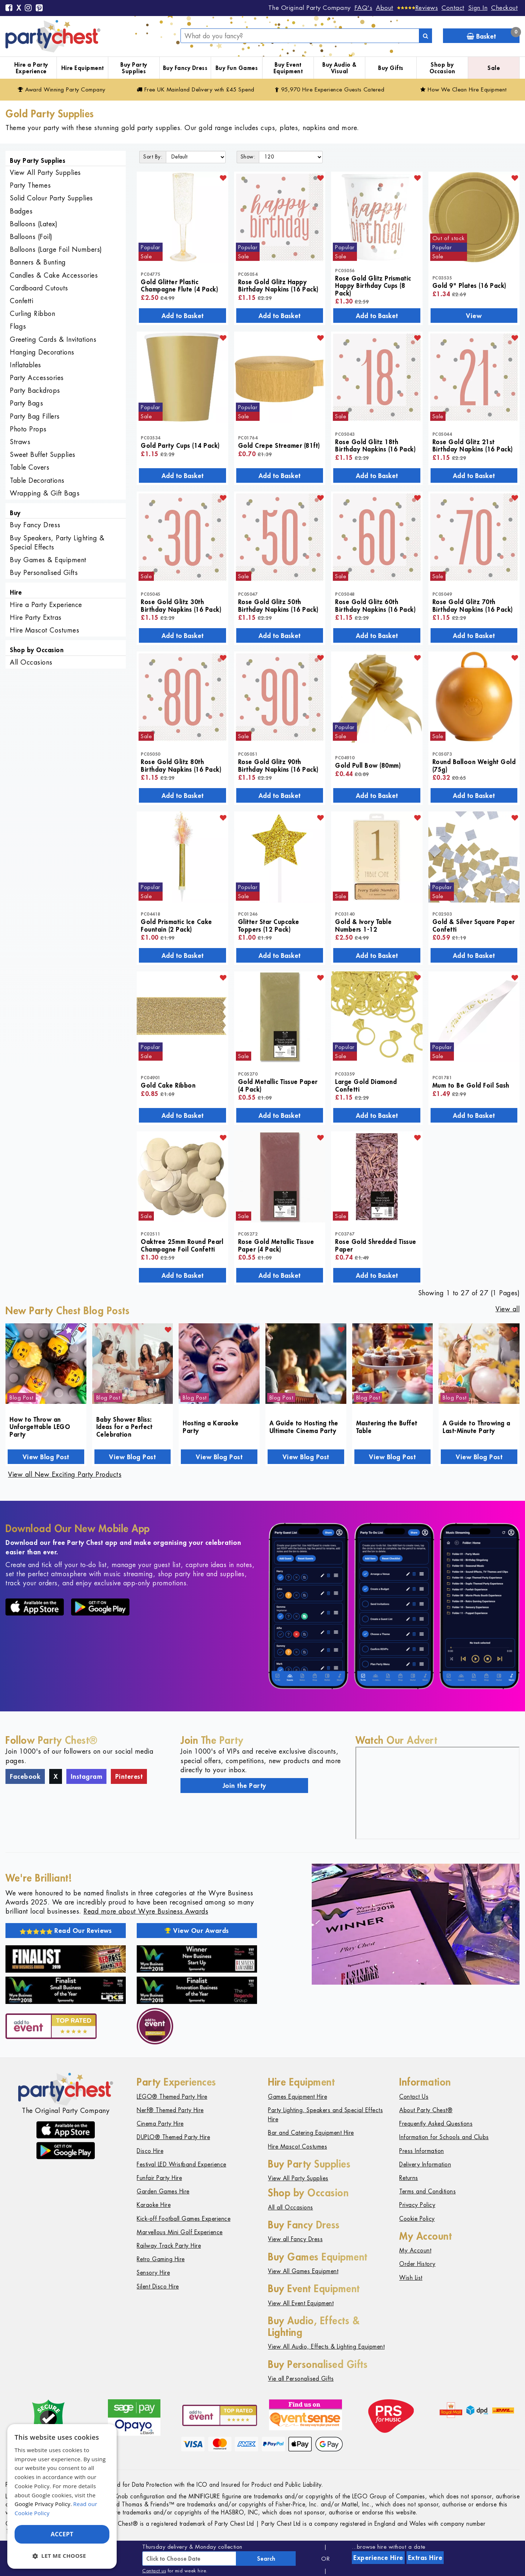 The height and width of the screenshot is (2576, 525). What do you see at coordinates (303, 2271) in the screenshot?
I see `View All Games Equipment` at bounding box center [303, 2271].